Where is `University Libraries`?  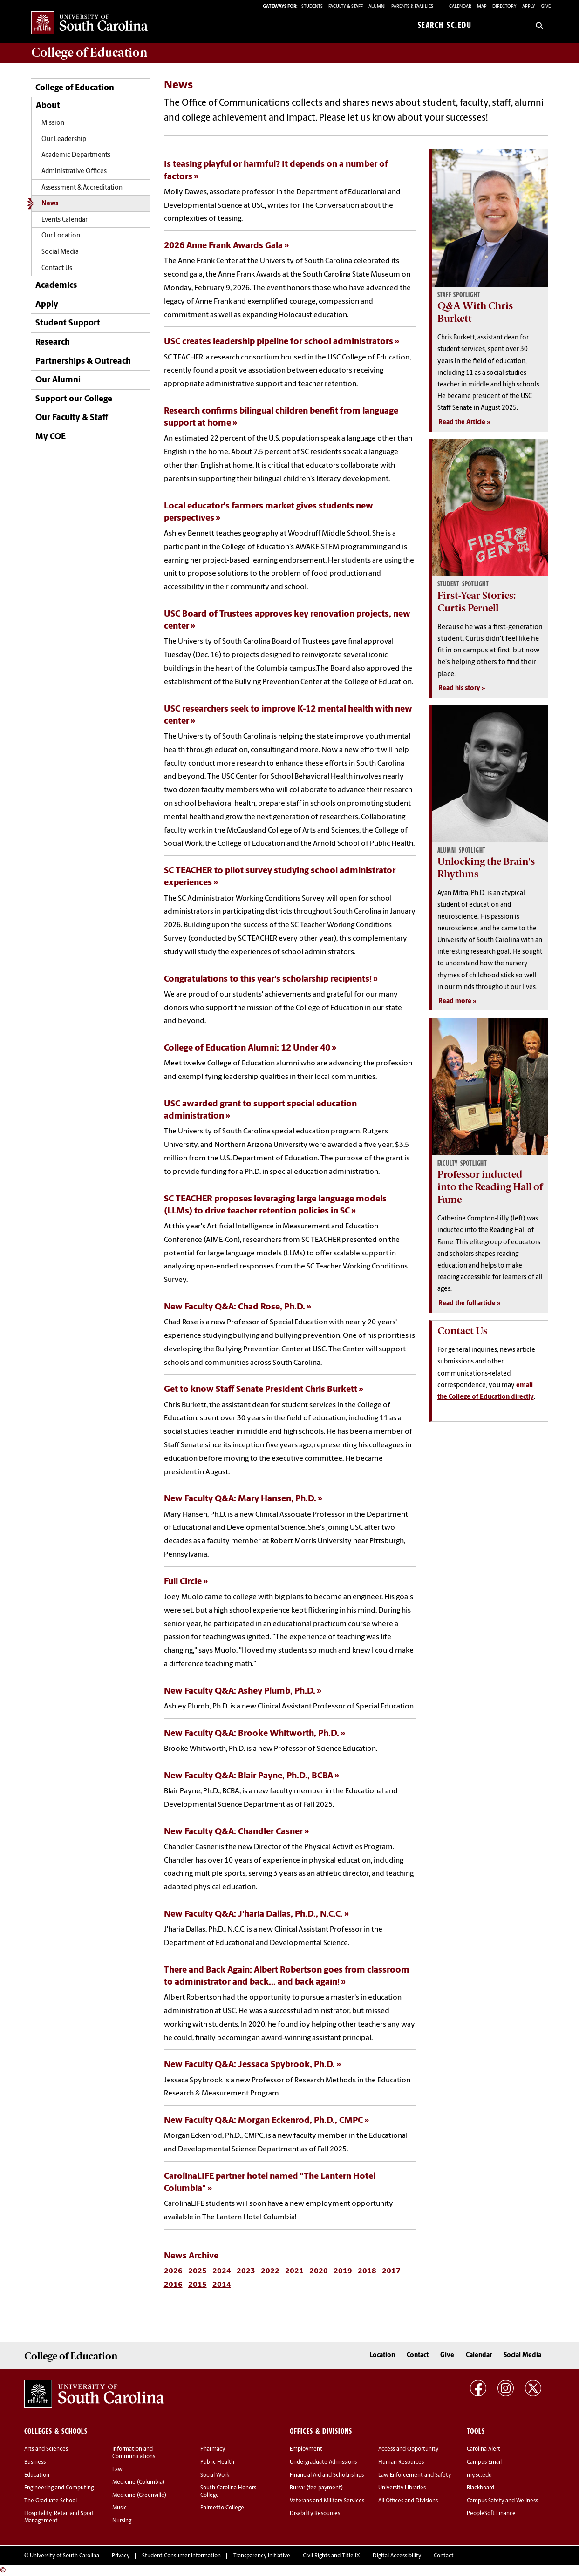
University Libraries is located at coordinates (402, 2488).